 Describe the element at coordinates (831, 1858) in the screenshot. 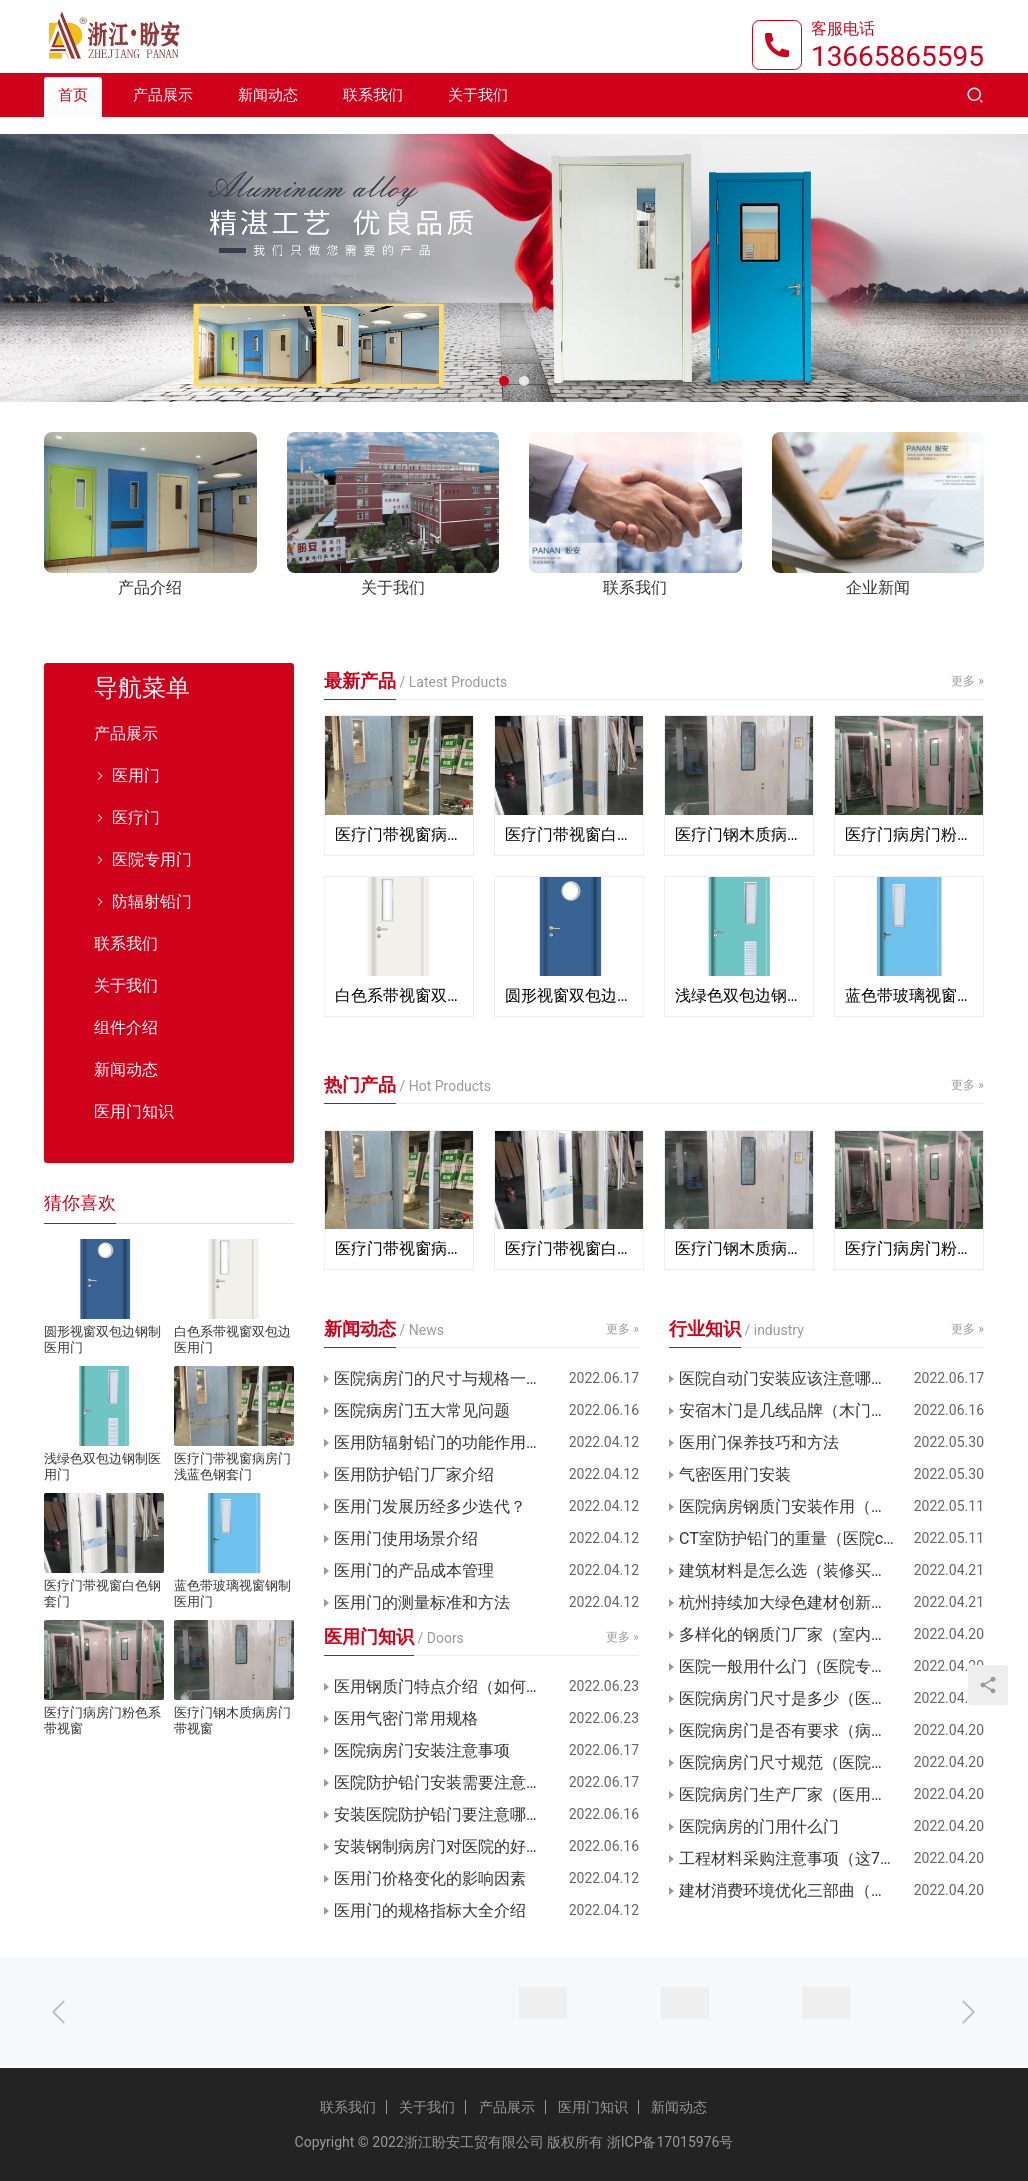

I see `工程材料采购注意事项（这7种建材一定要注意）` at that location.